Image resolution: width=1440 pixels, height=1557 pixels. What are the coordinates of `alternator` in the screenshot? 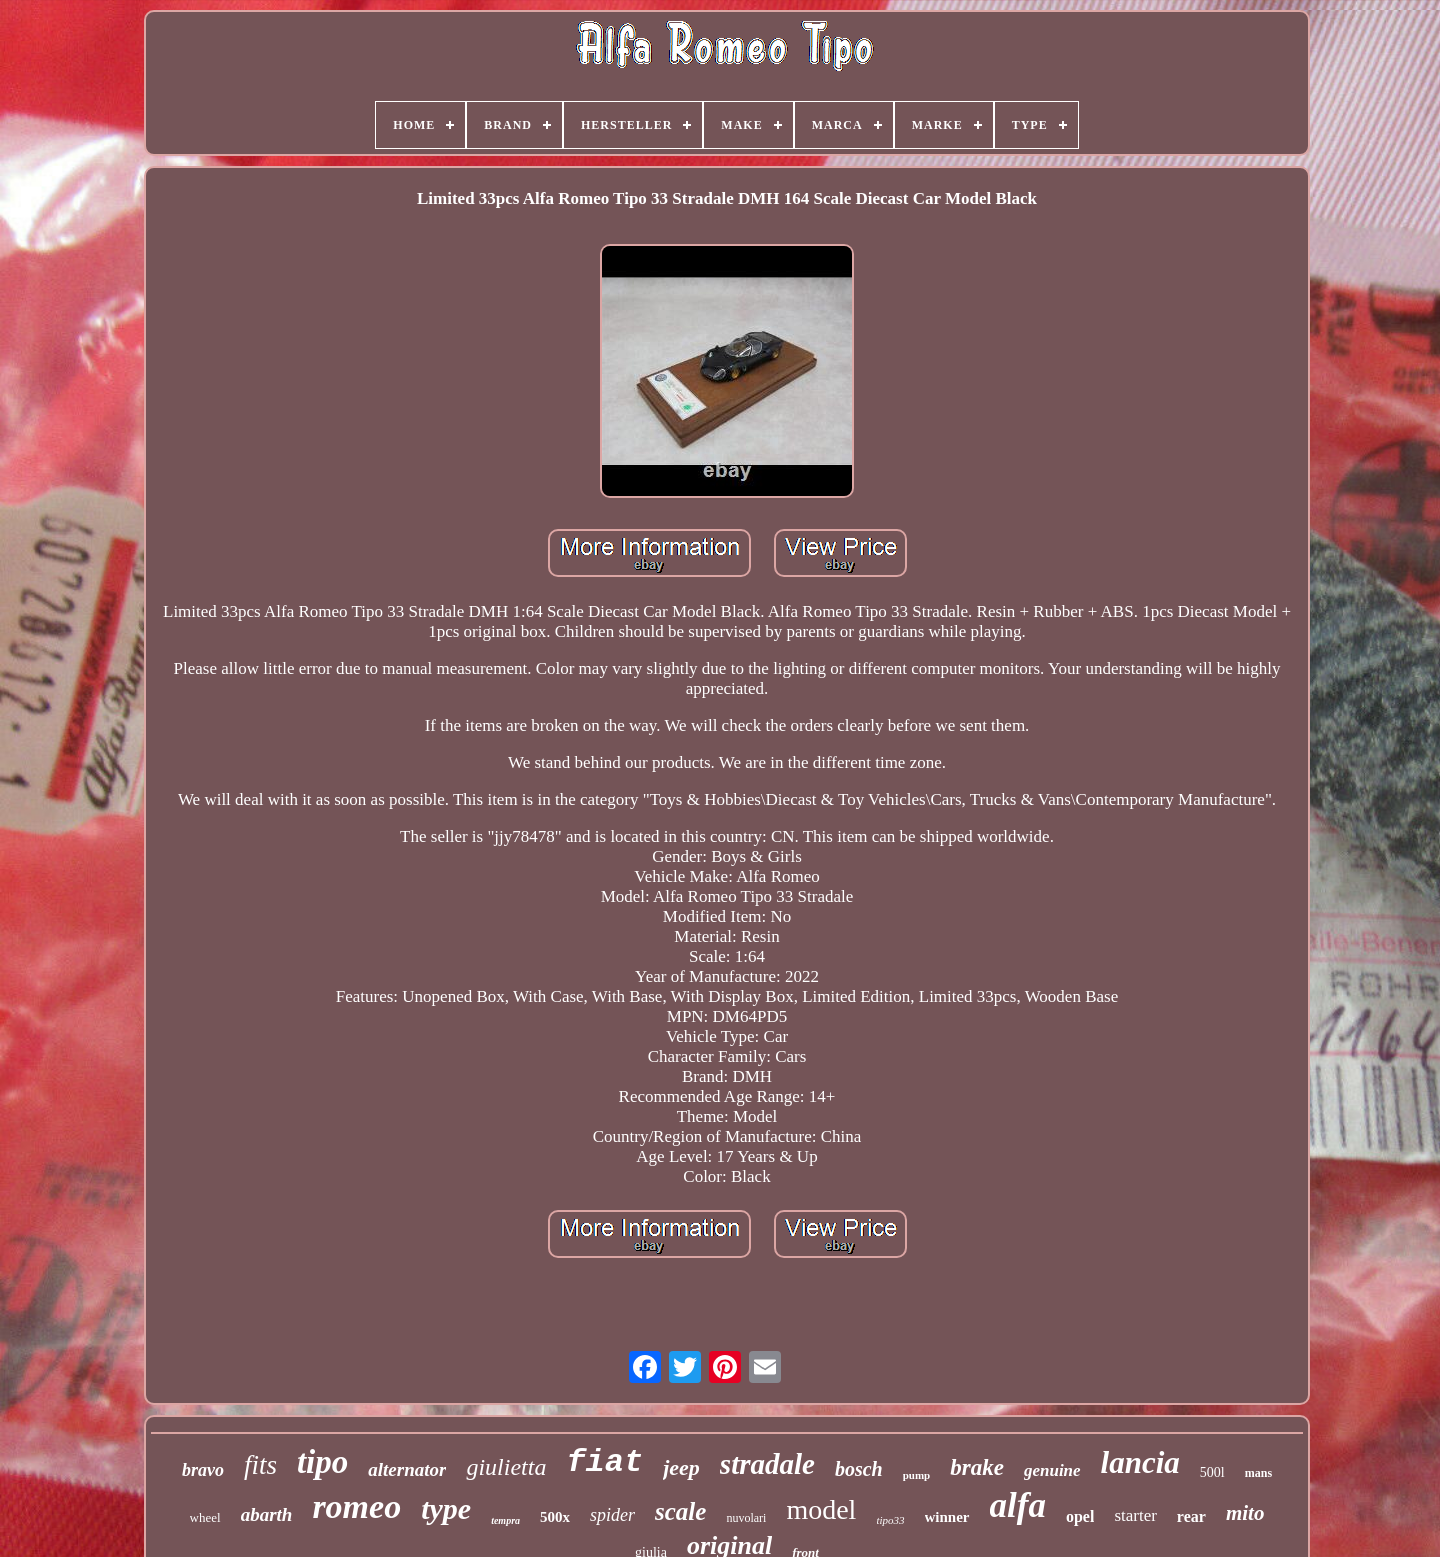 It's located at (407, 1469).